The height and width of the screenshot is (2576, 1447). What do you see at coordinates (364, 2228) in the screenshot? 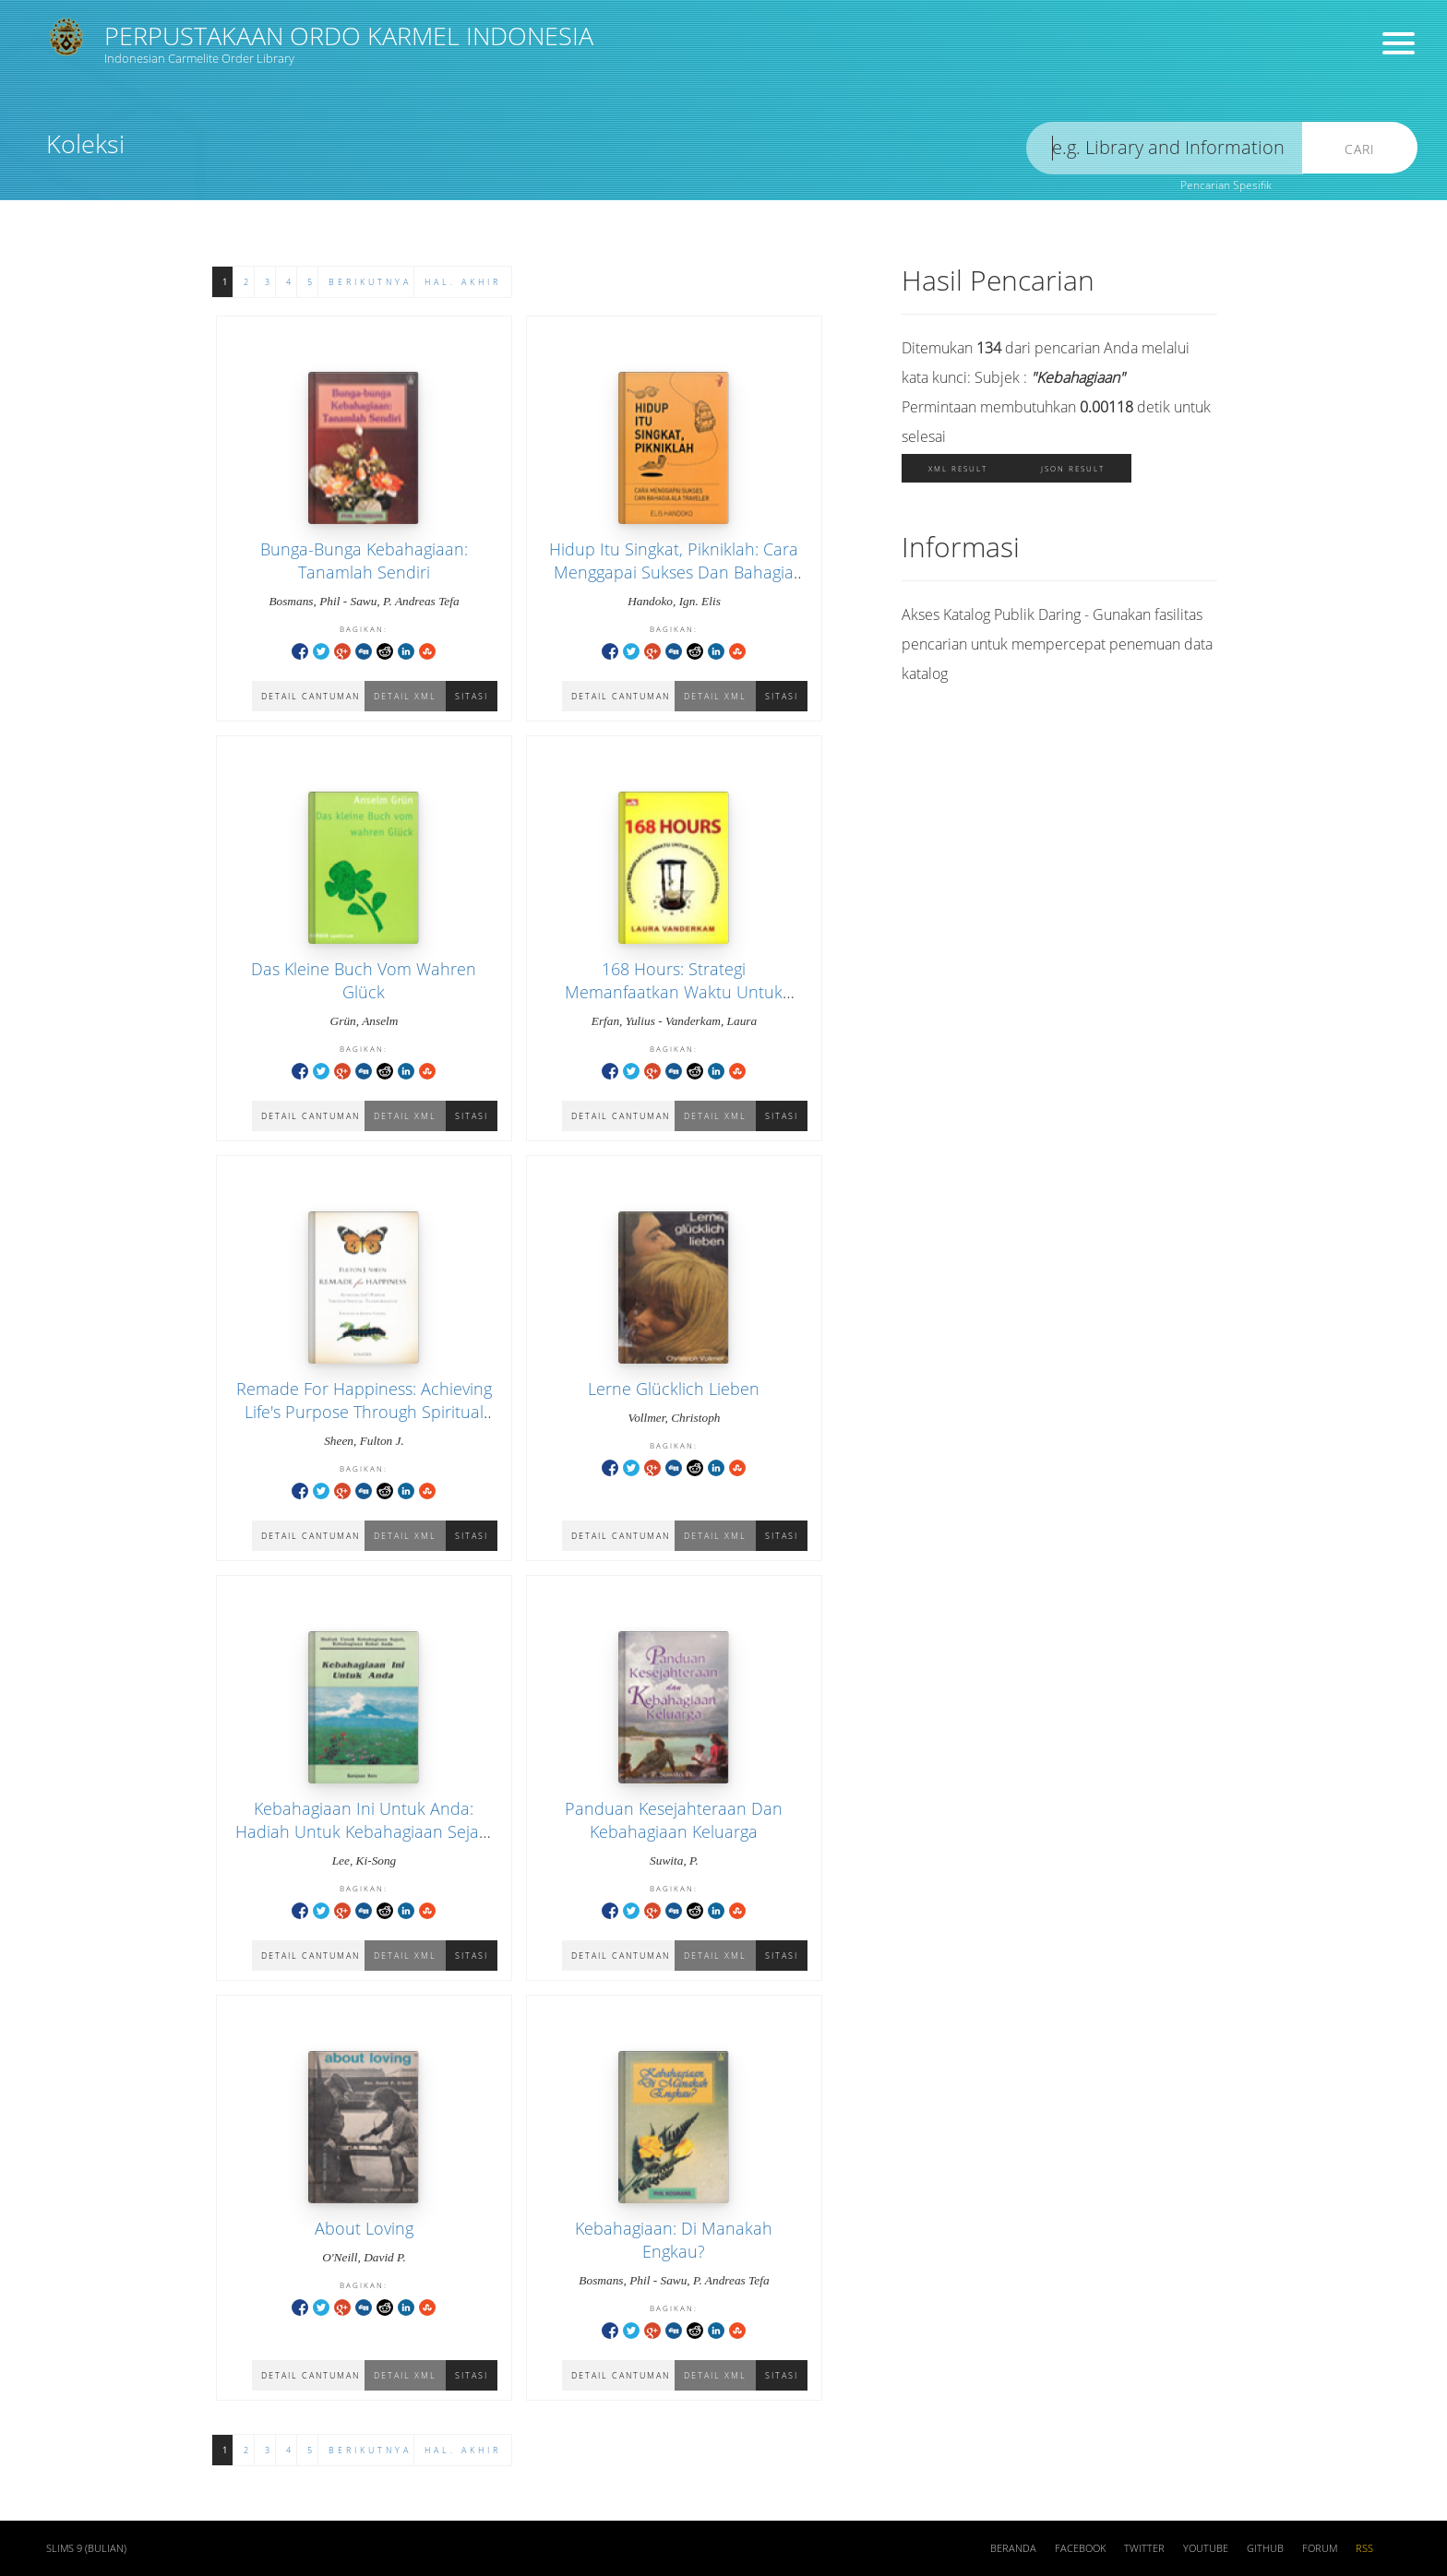
I see `About Loving` at bounding box center [364, 2228].